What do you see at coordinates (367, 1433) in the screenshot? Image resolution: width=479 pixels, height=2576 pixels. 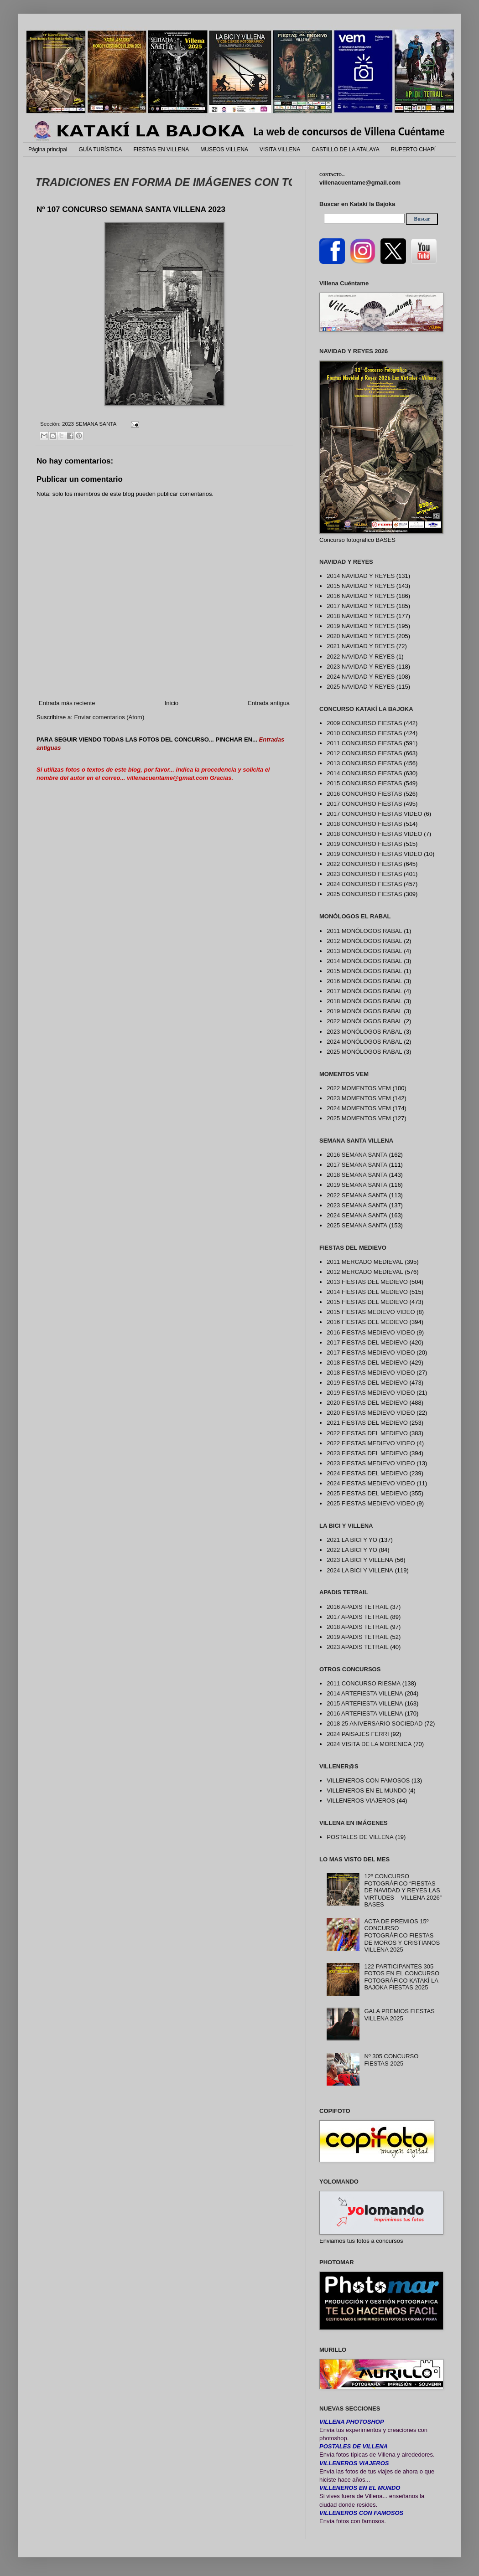 I see `2022 FIESTAS DEL MEDIEVO` at bounding box center [367, 1433].